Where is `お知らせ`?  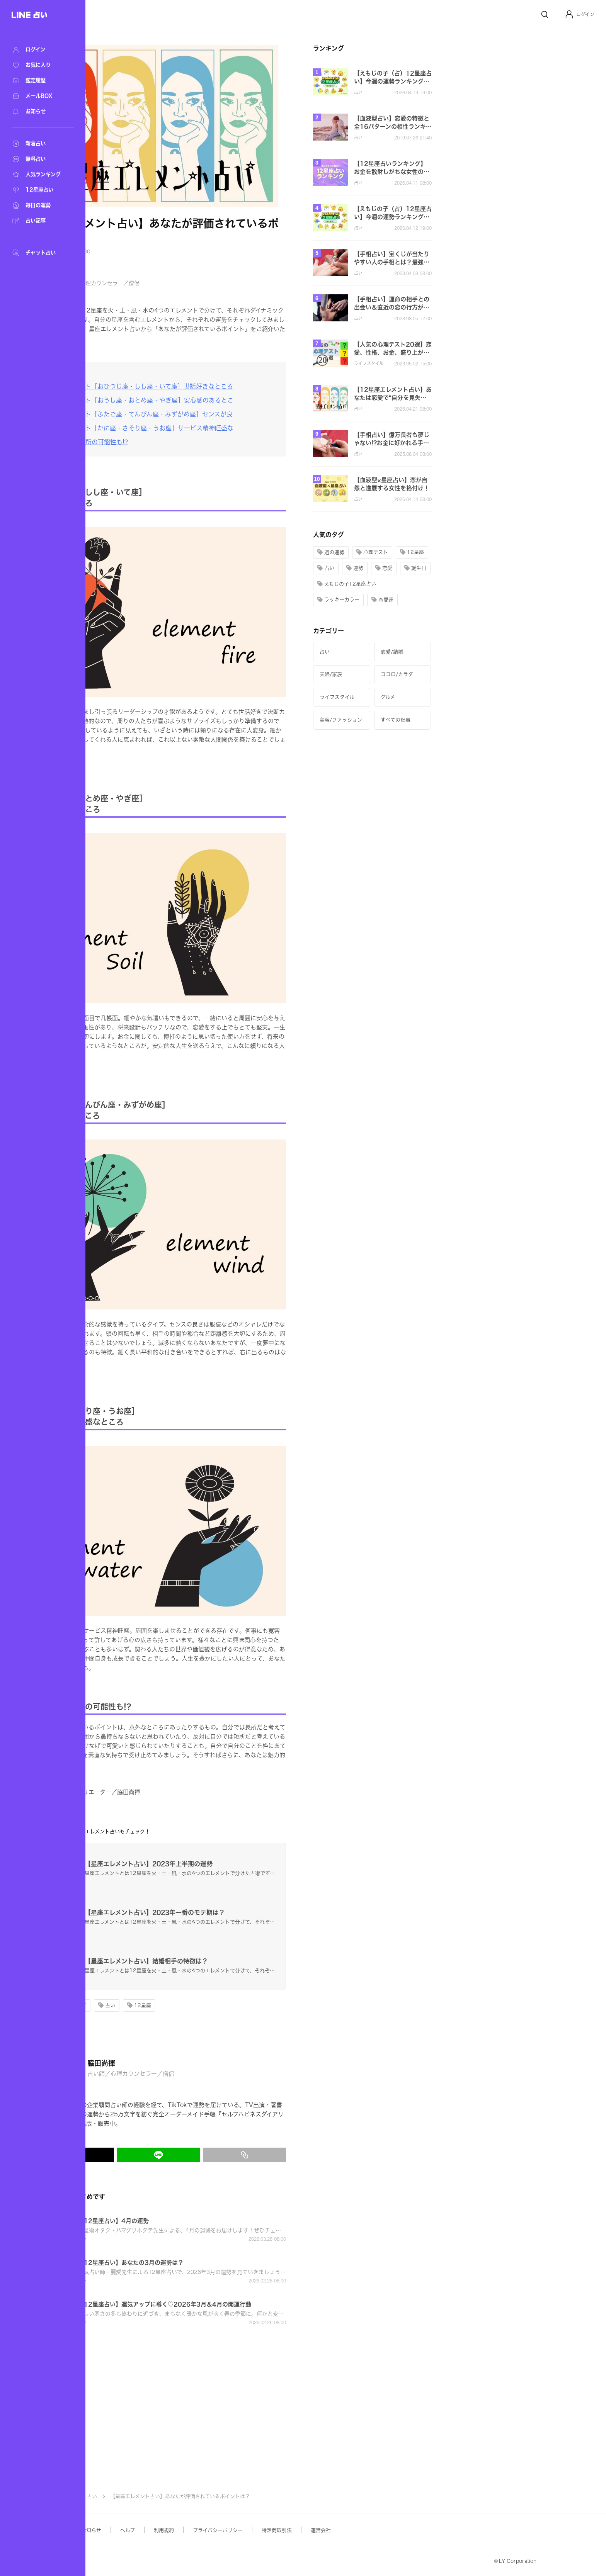
お知らせ is located at coordinates (168, 2530).